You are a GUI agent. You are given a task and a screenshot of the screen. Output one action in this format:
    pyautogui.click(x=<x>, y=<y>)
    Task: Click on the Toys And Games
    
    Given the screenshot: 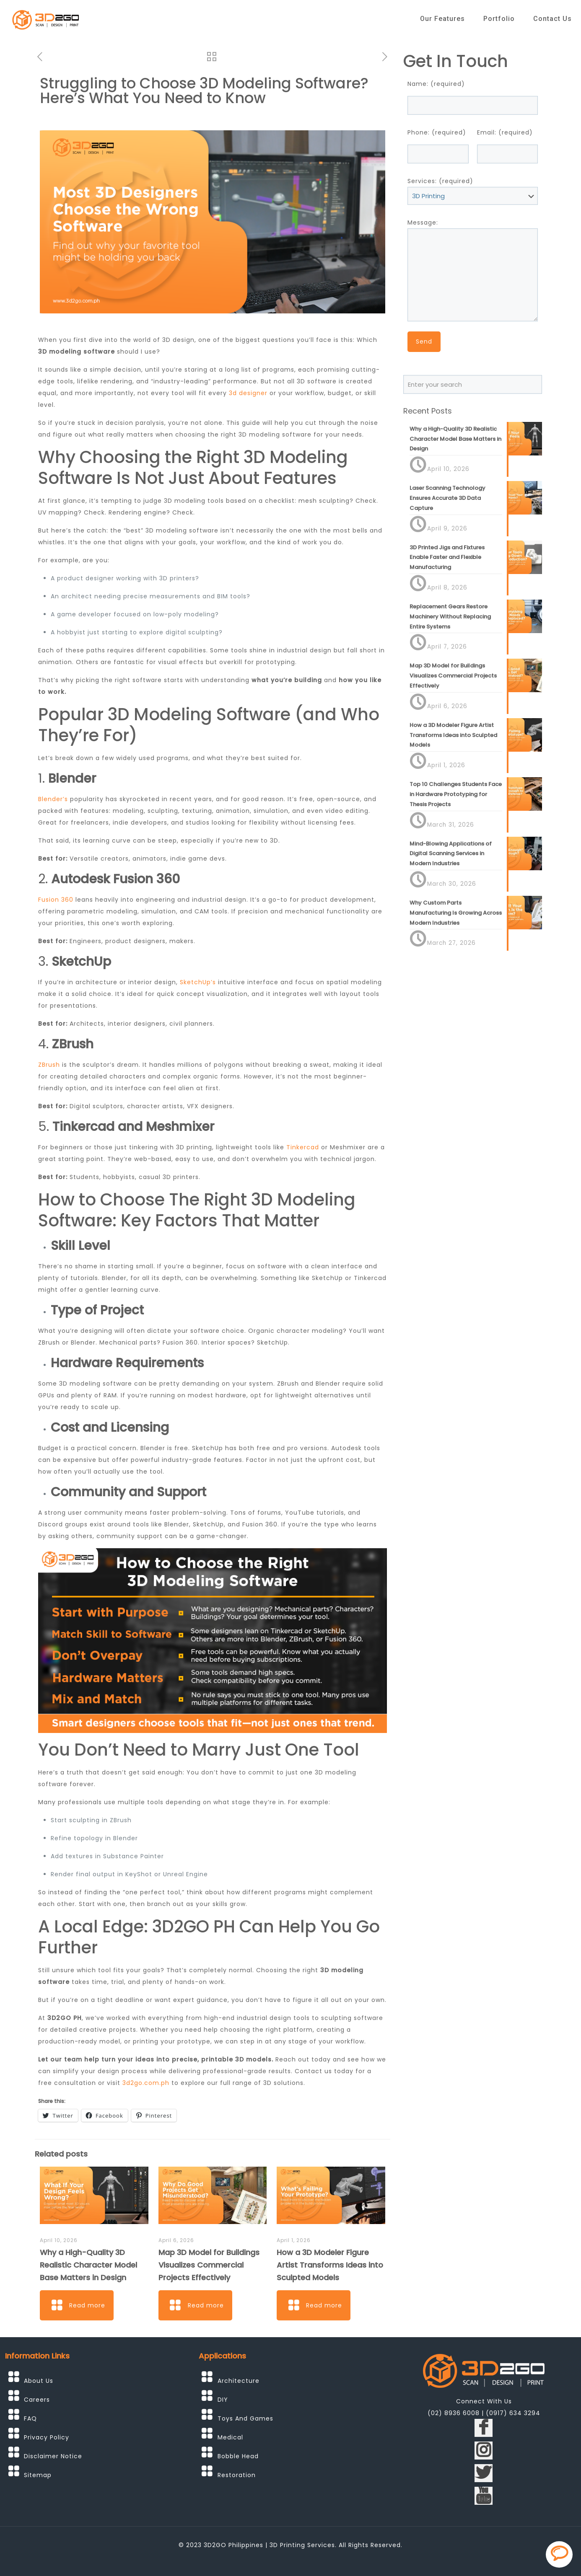 What is the action you would take?
    pyautogui.click(x=245, y=2418)
    